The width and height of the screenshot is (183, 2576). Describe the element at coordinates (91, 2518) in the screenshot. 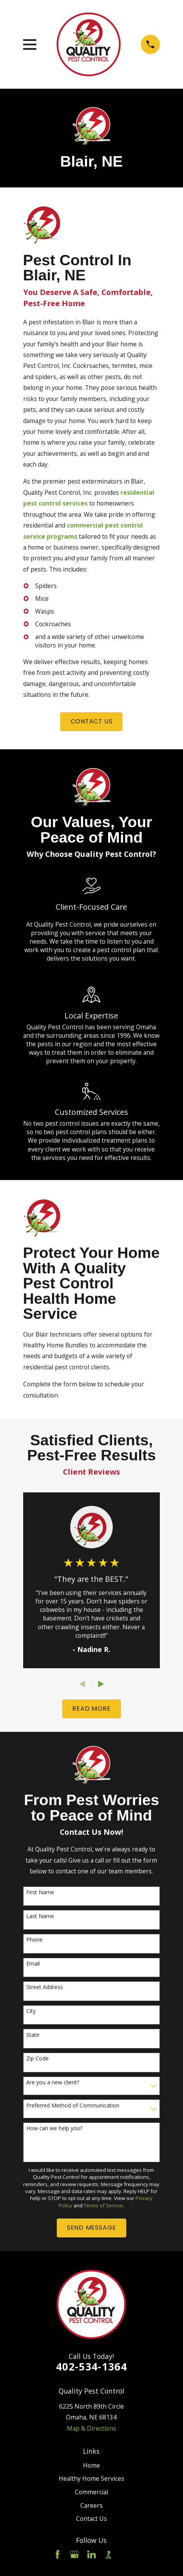

I see `Contact Us` at that location.